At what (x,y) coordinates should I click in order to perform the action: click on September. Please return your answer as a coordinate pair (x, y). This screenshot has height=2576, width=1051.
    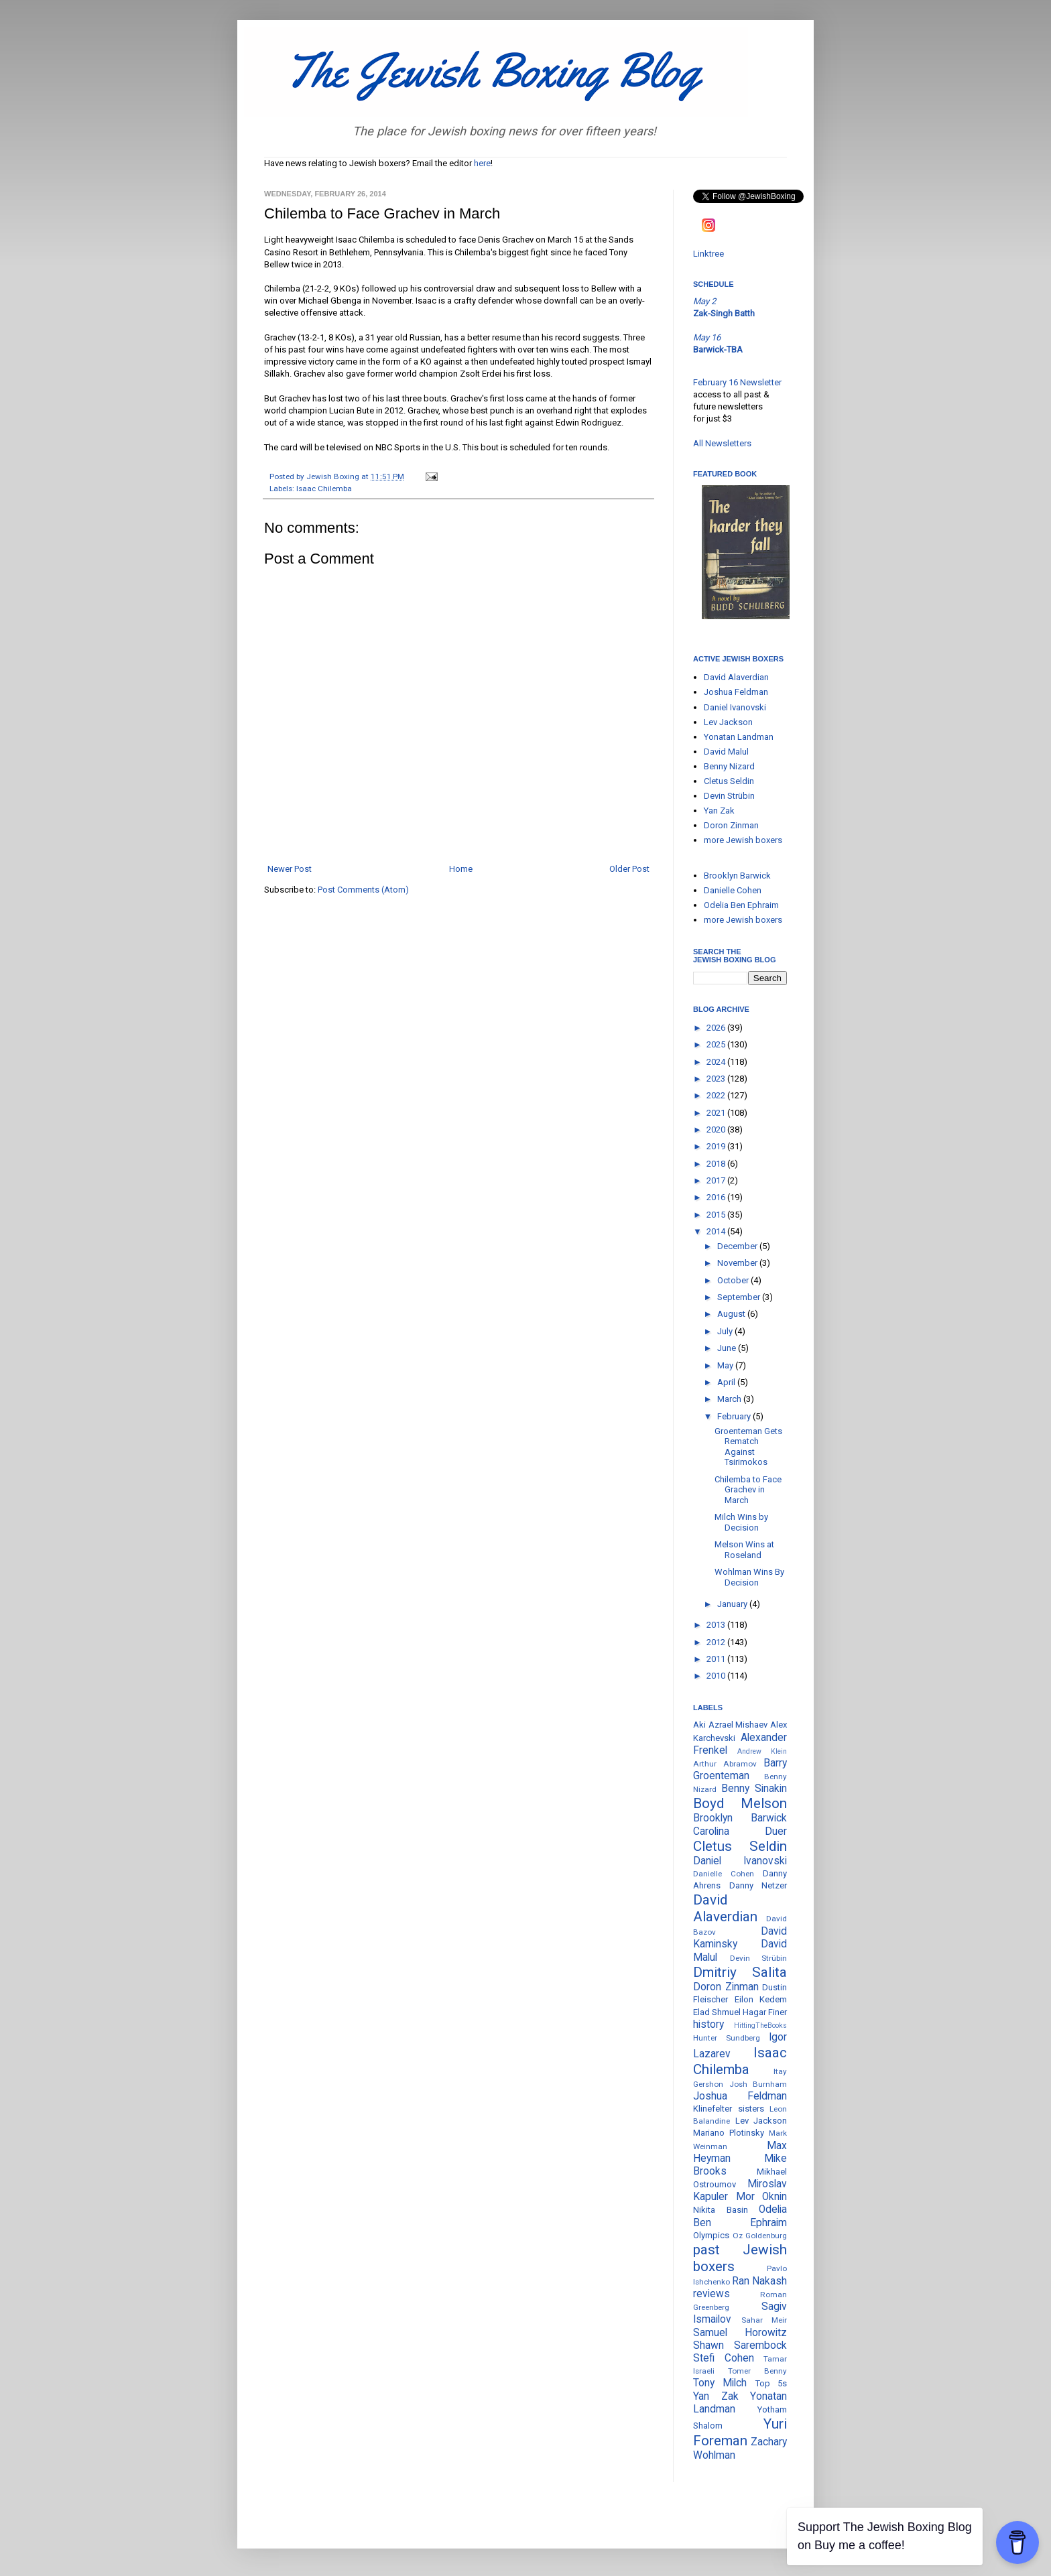
    Looking at the image, I should click on (739, 1297).